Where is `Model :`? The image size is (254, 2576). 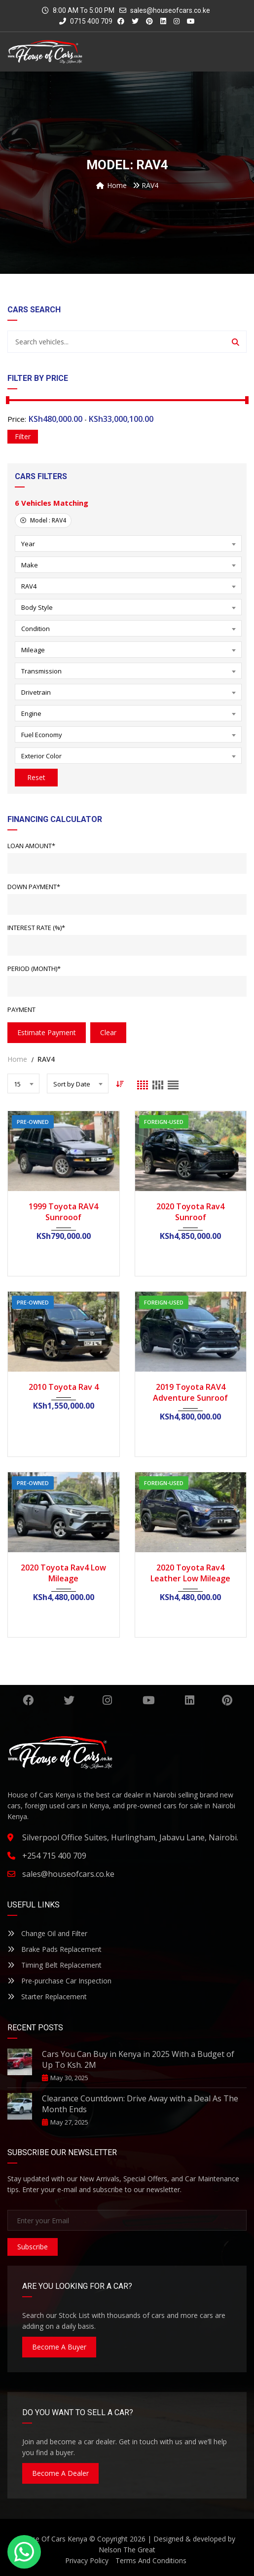
Model : is located at coordinates (43, 520).